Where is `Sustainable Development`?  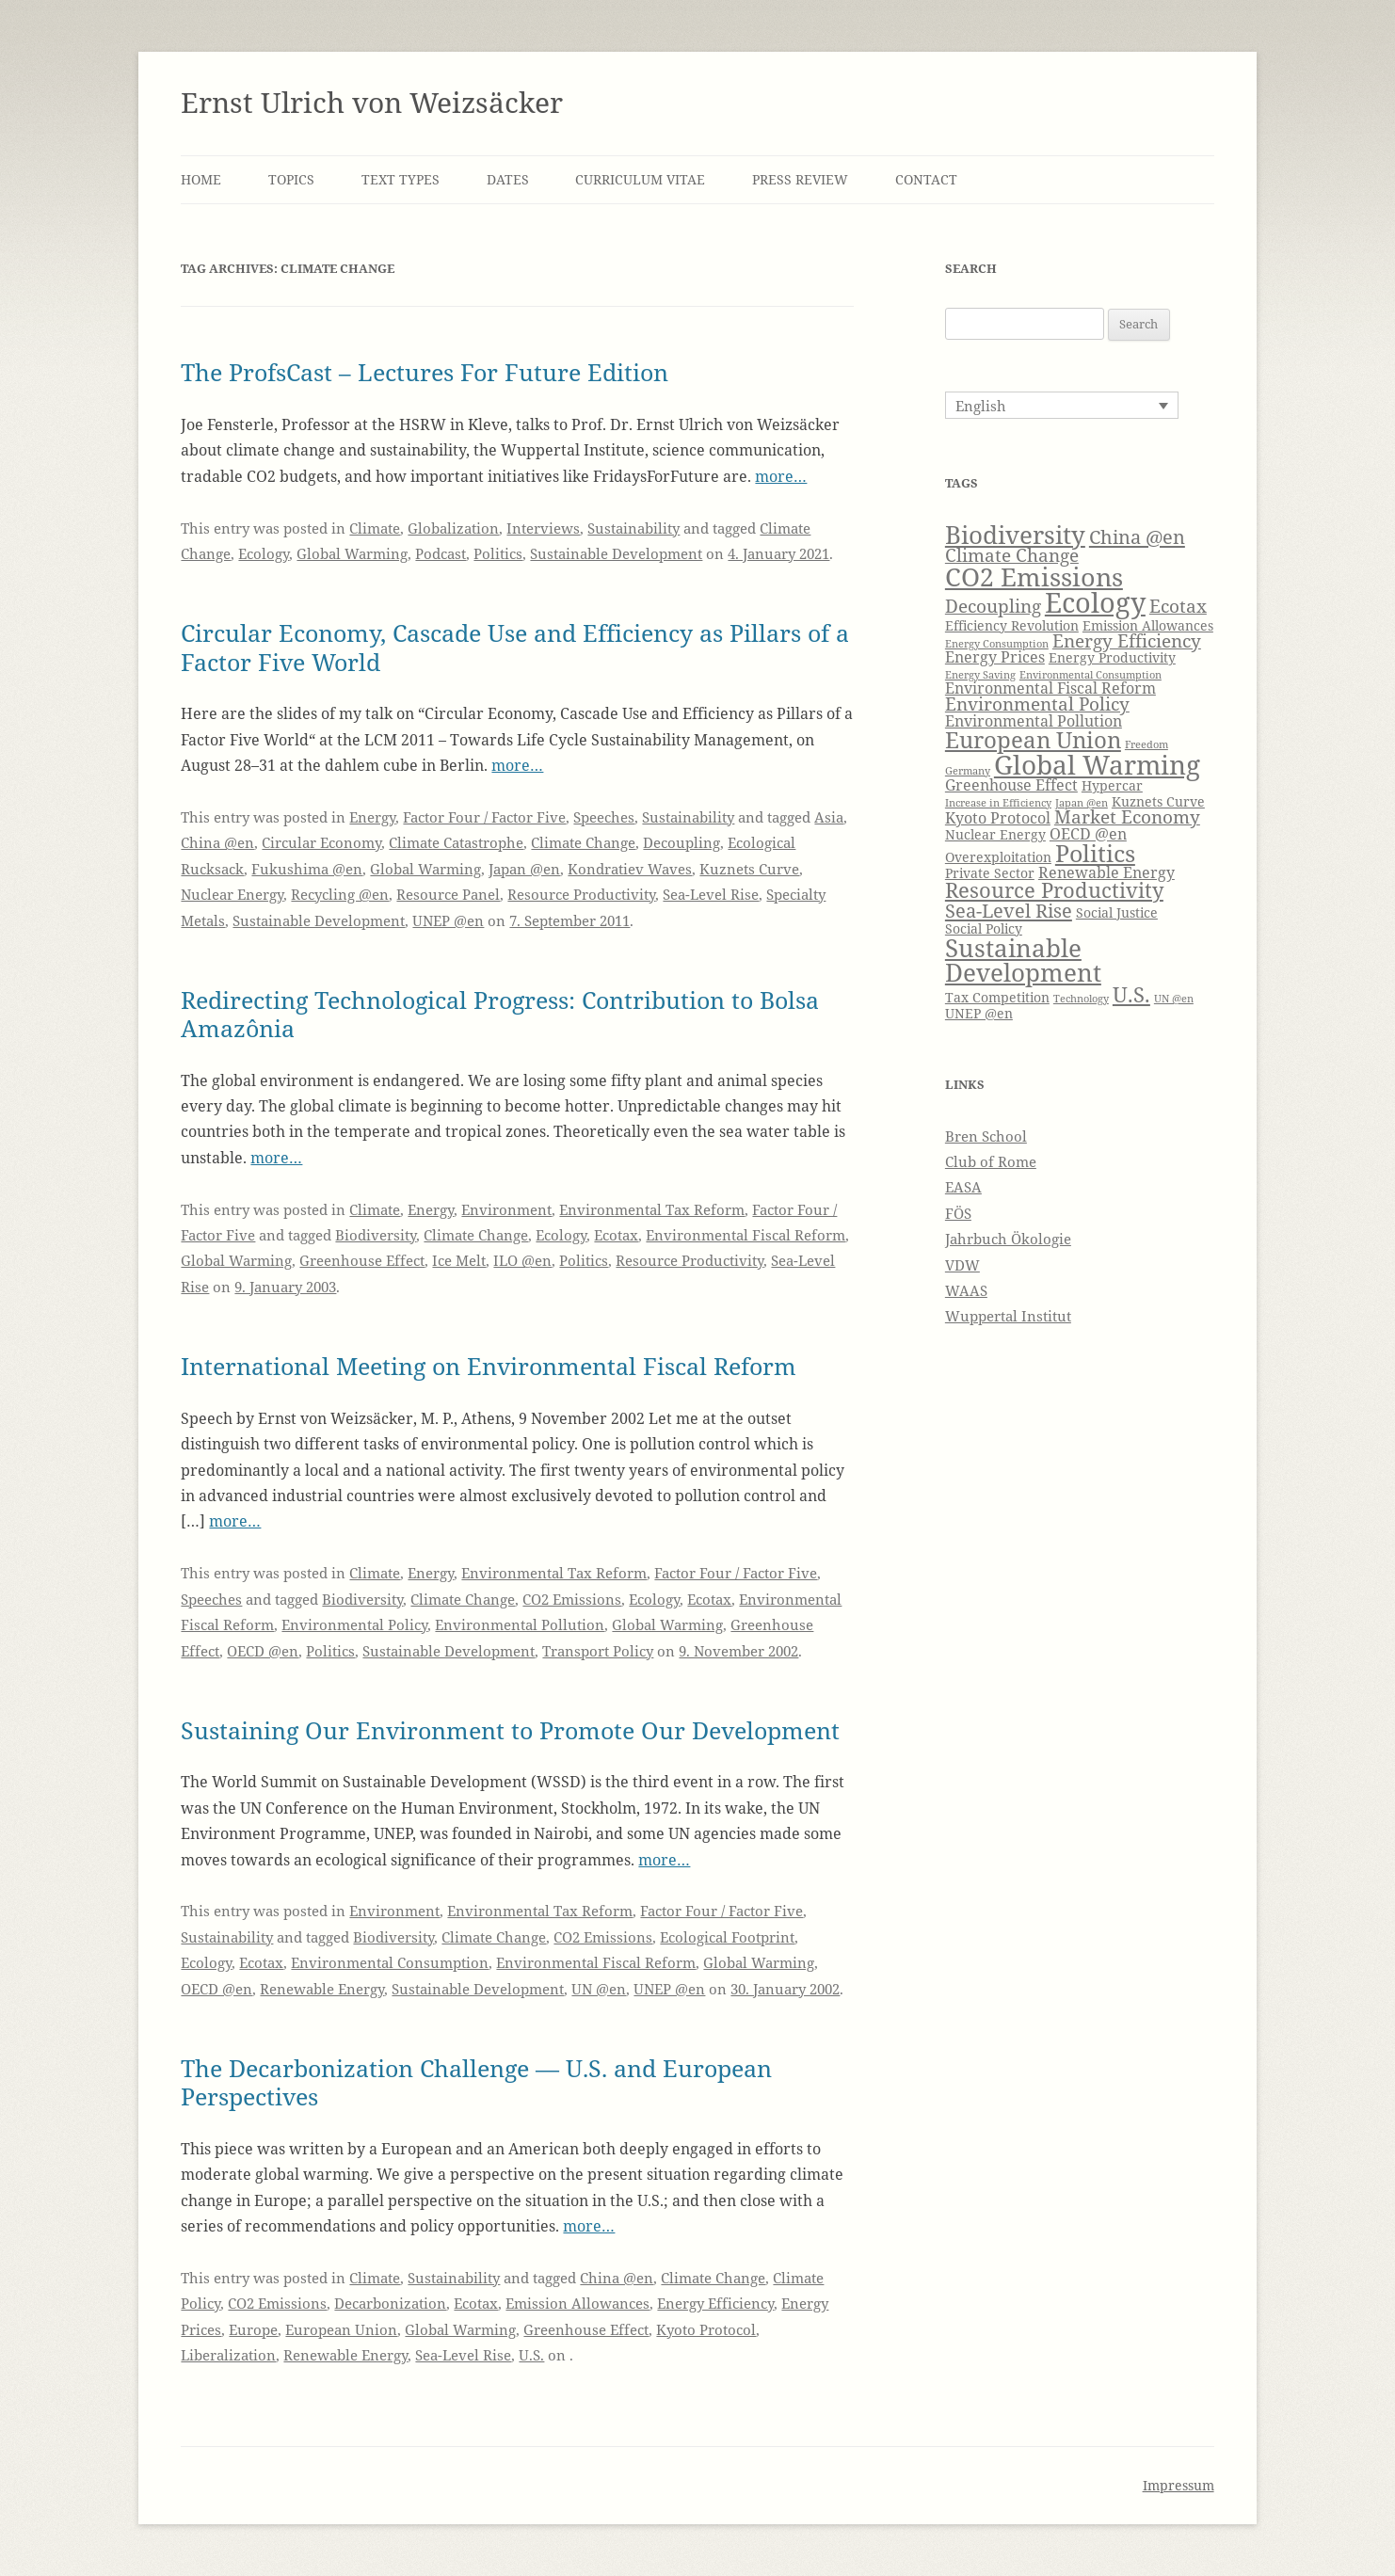
Sustainable Development is located at coordinates (616, 553).